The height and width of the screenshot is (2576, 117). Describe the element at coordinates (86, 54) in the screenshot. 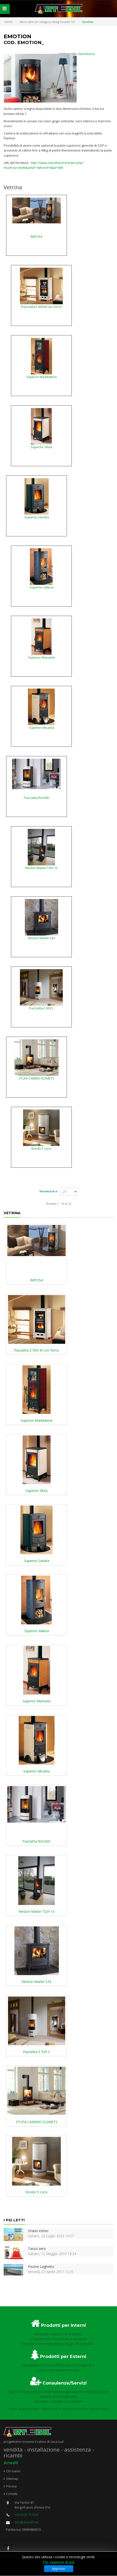

I see `Oekotherm` at that location.